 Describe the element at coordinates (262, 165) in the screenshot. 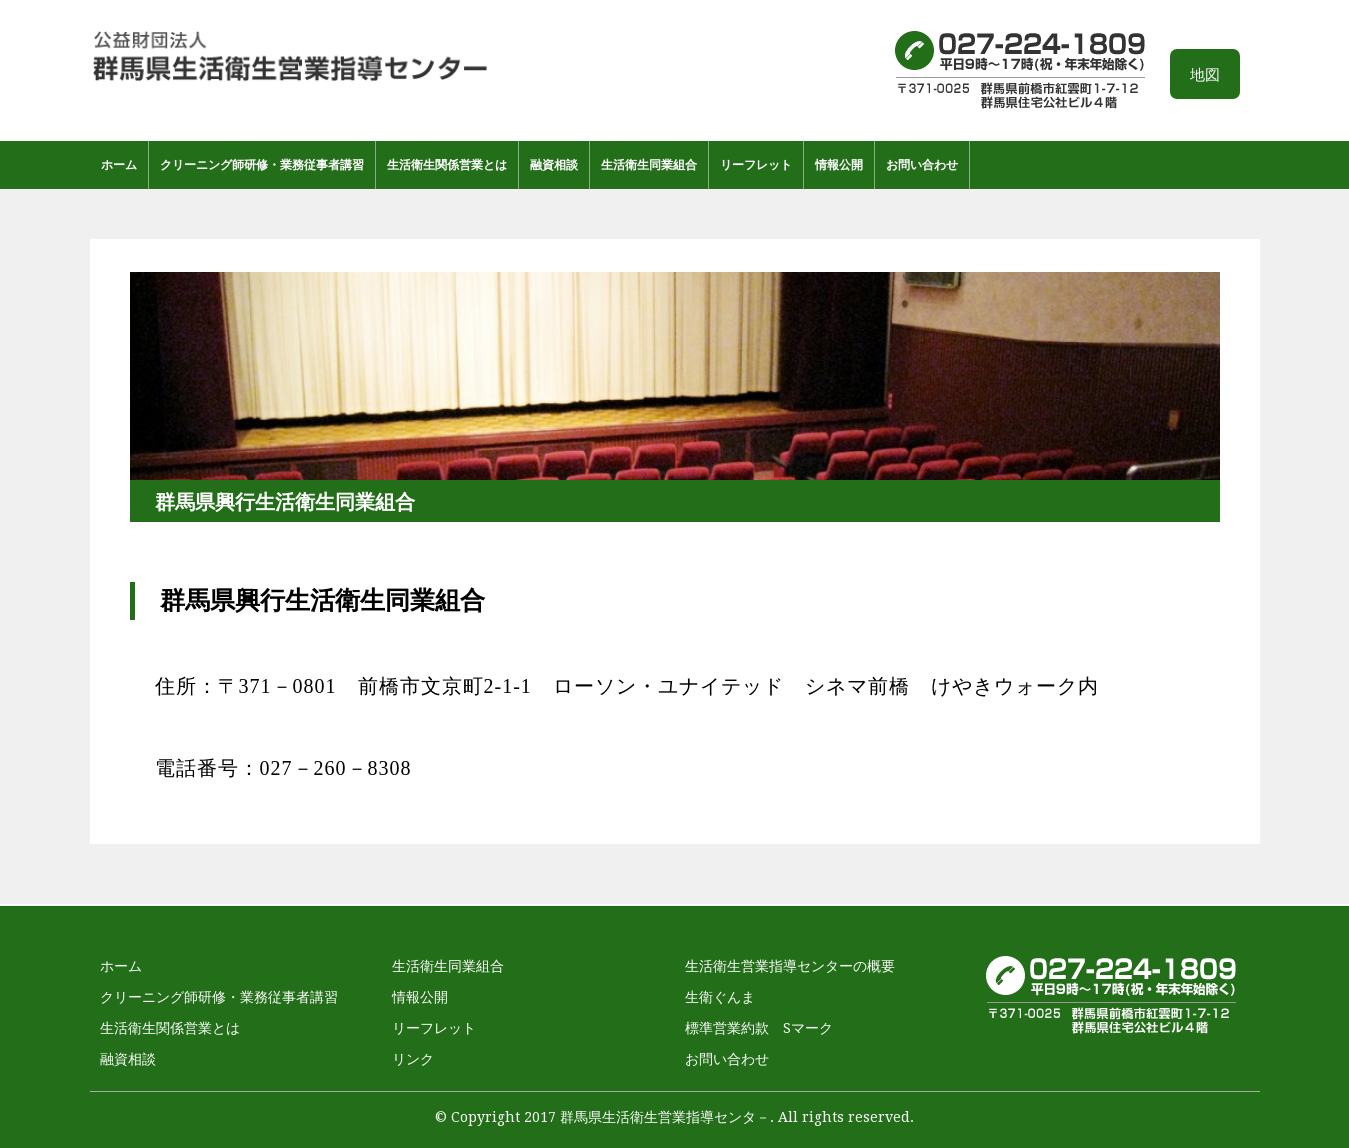

I see `クリーニング師研修・業務従事者講習` at that location.